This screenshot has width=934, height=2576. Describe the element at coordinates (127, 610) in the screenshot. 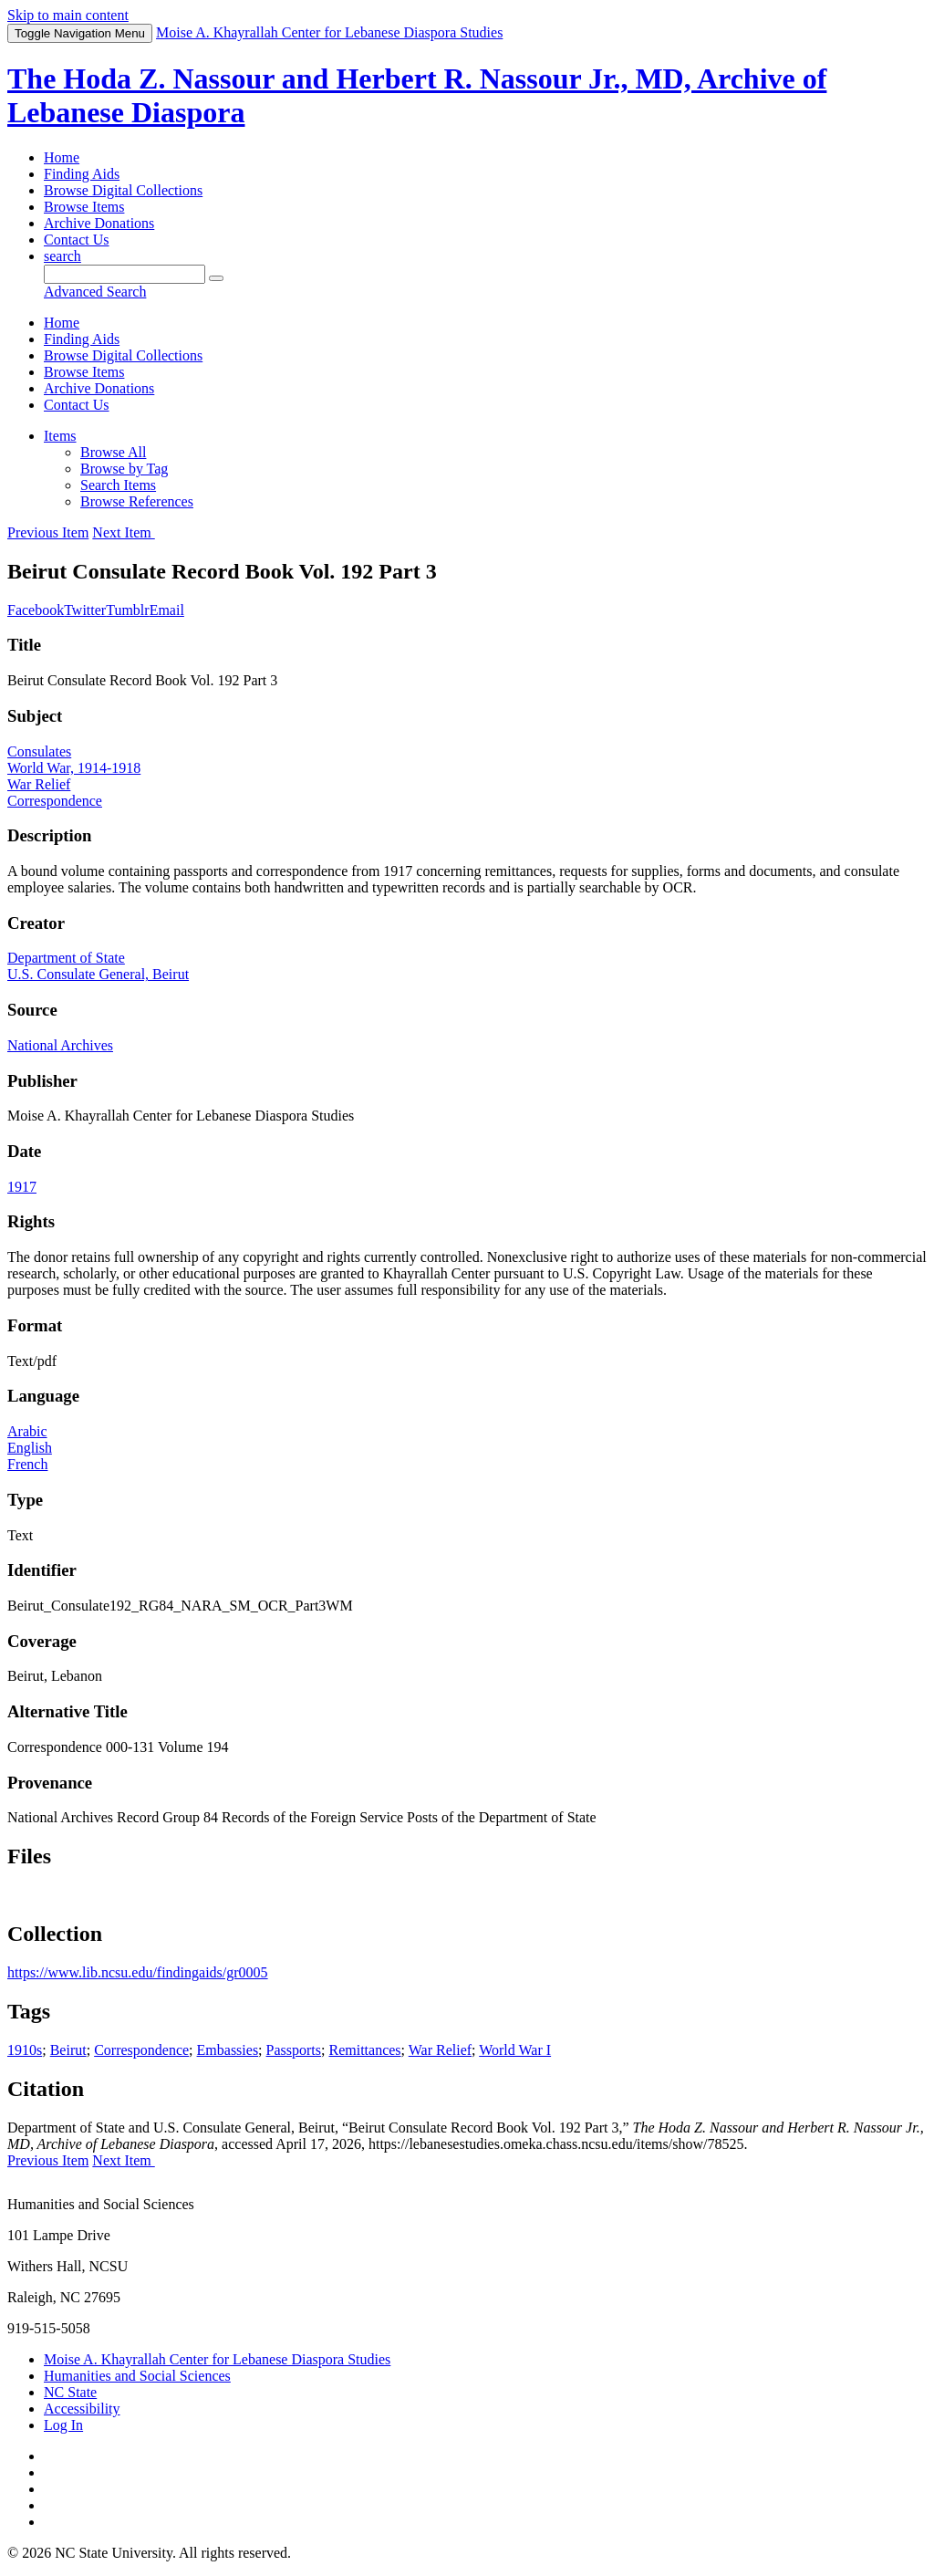

I see `Tumblr` at that location.